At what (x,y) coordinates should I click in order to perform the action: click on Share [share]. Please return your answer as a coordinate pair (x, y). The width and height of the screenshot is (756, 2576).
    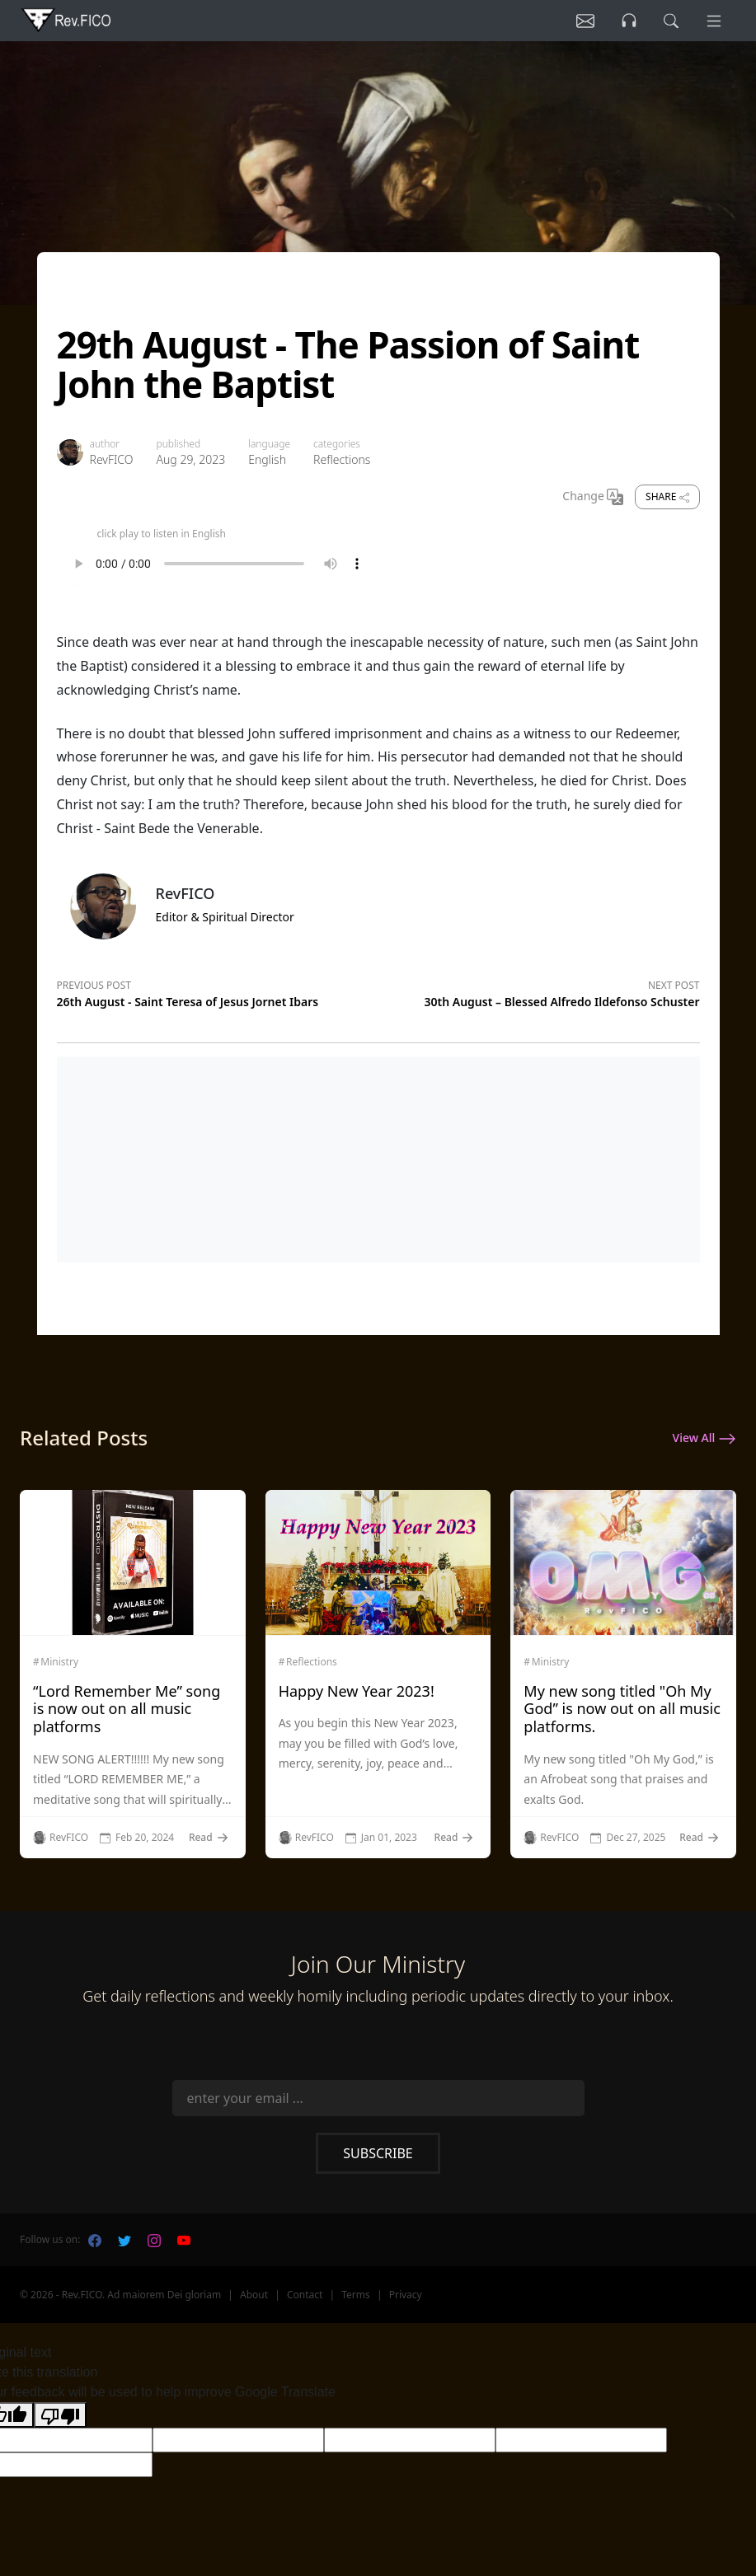
    Looking at the image, I should click on (667, 496).